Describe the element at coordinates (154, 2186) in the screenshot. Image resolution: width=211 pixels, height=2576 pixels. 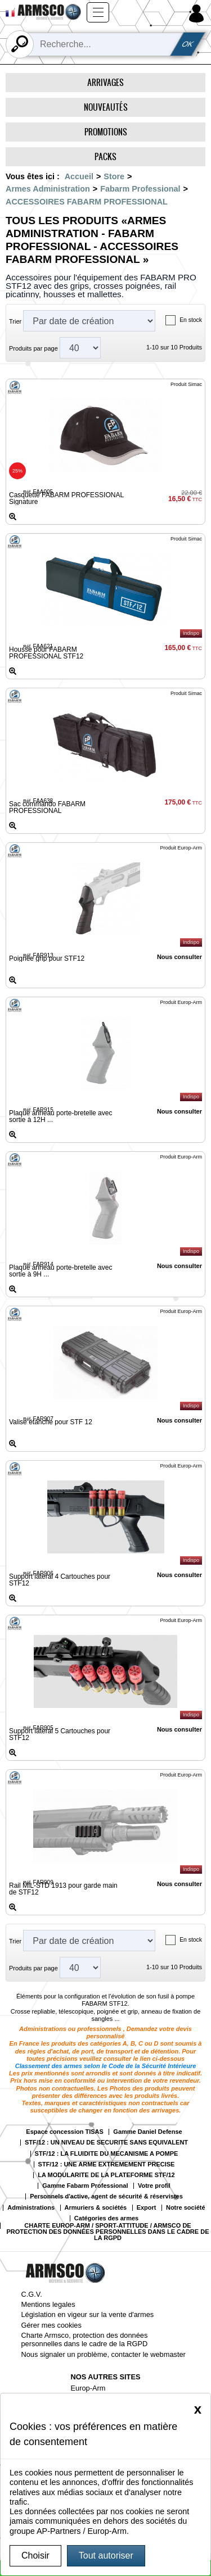
I see `Votre profil` at that location.